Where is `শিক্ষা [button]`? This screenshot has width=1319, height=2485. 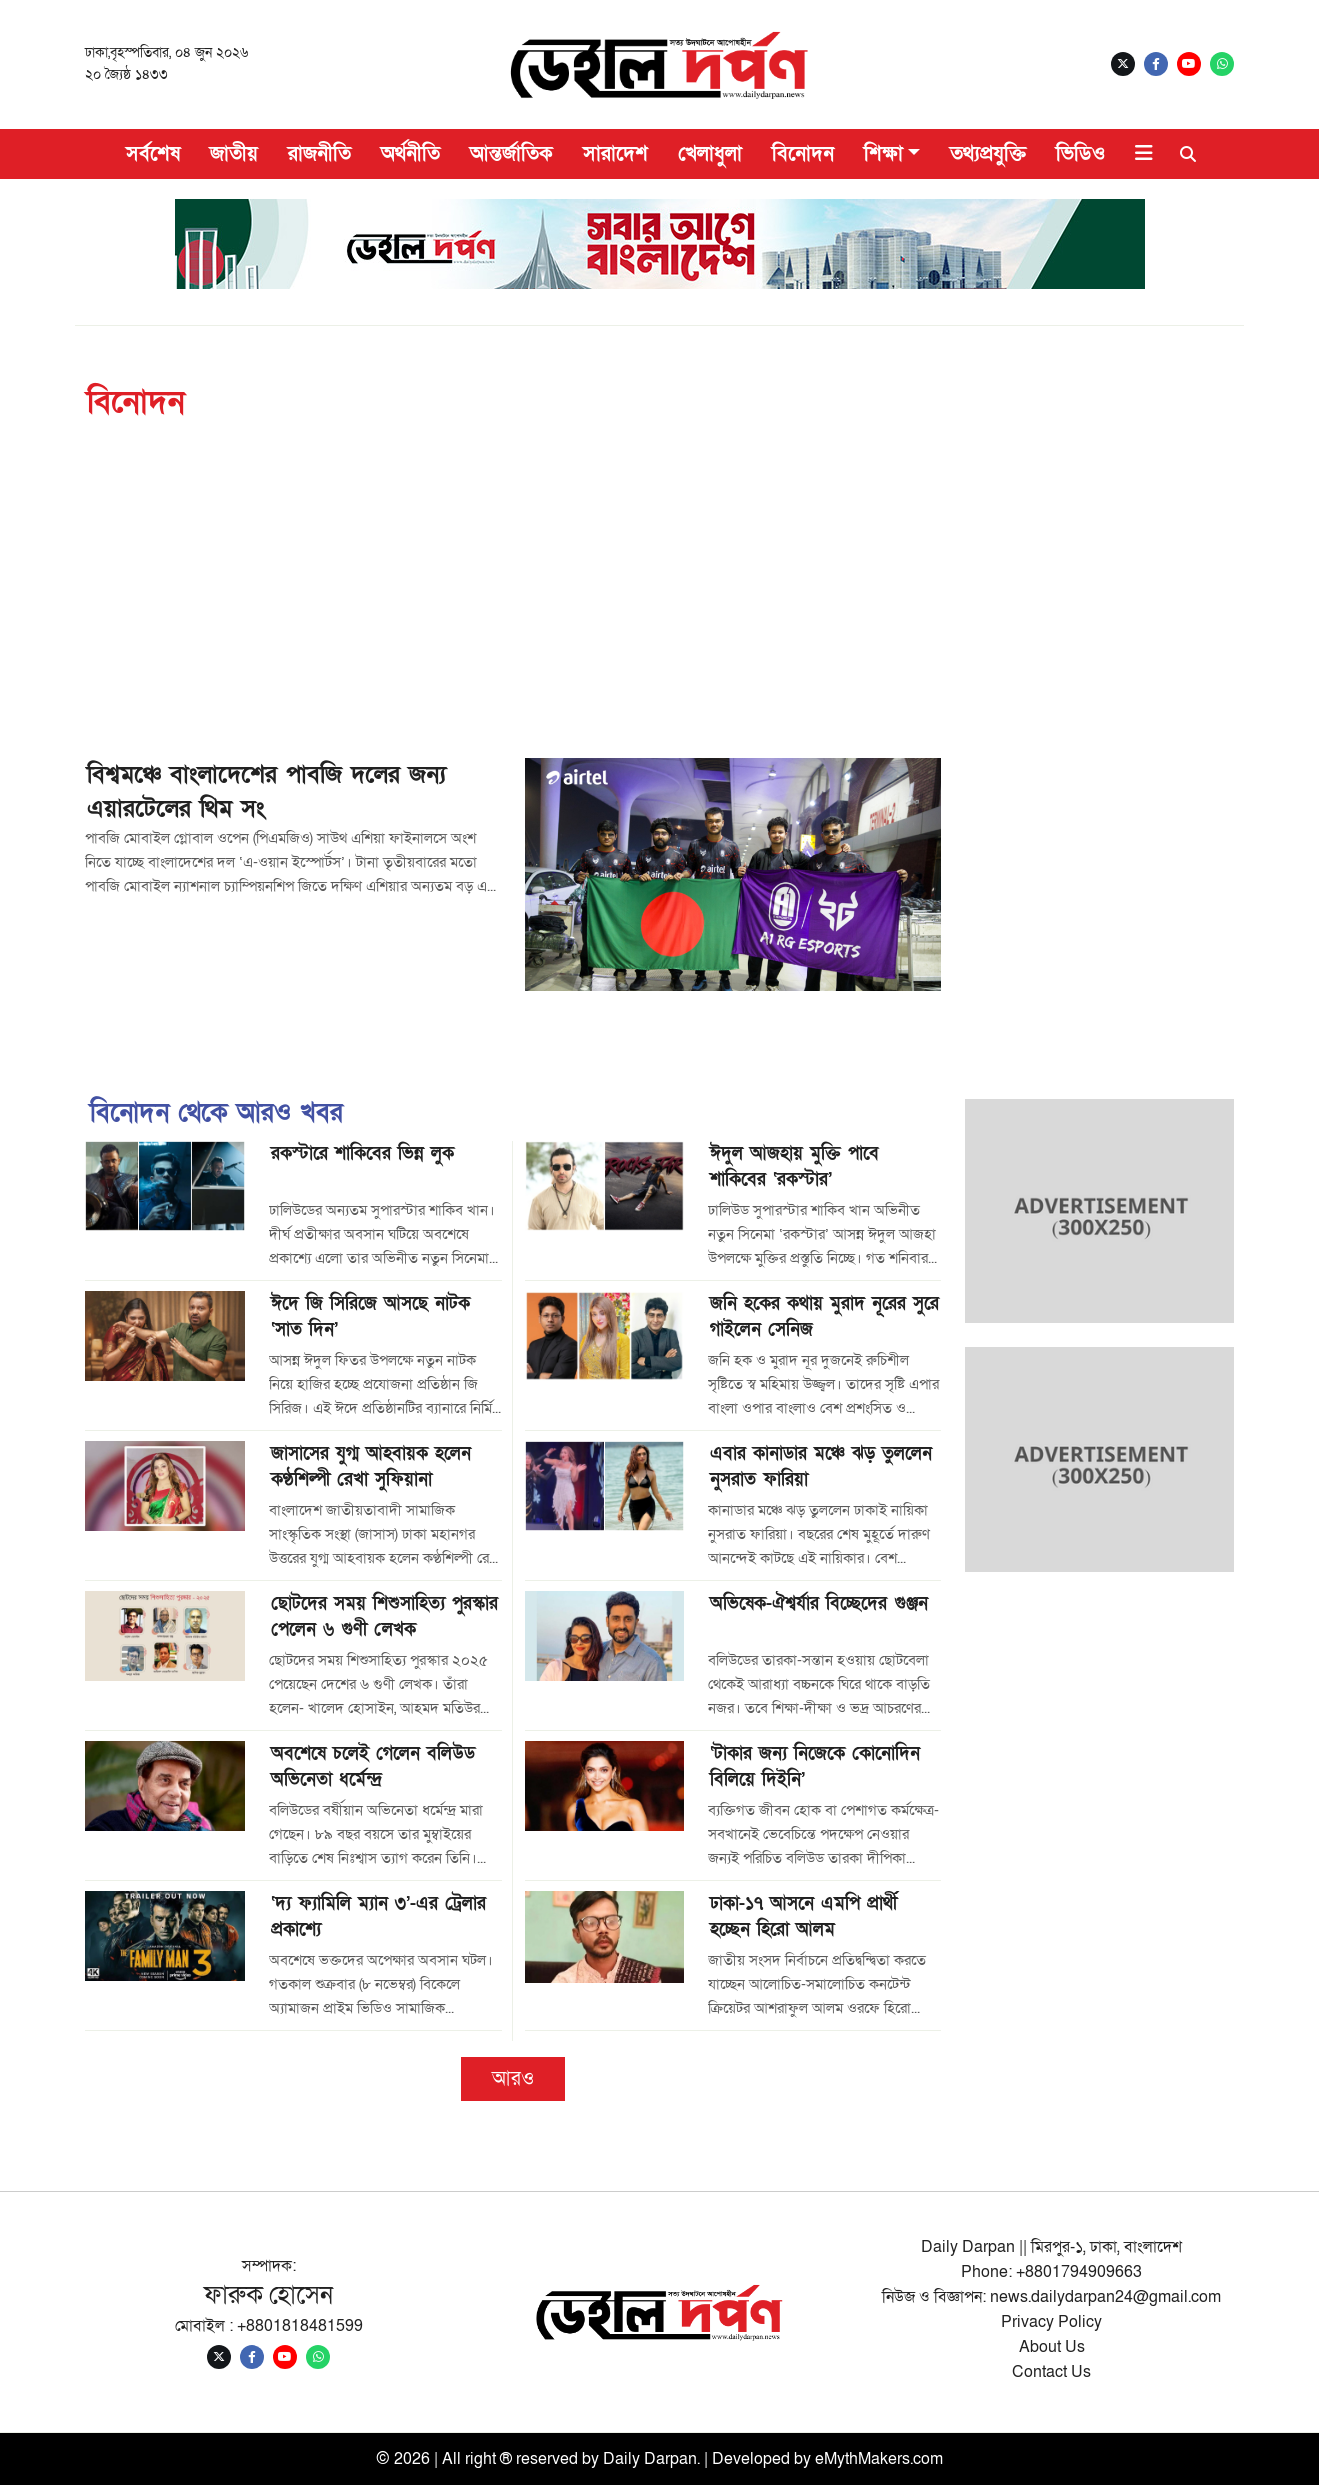 শিক্ষা [button] is located at coordinates (883, 154).